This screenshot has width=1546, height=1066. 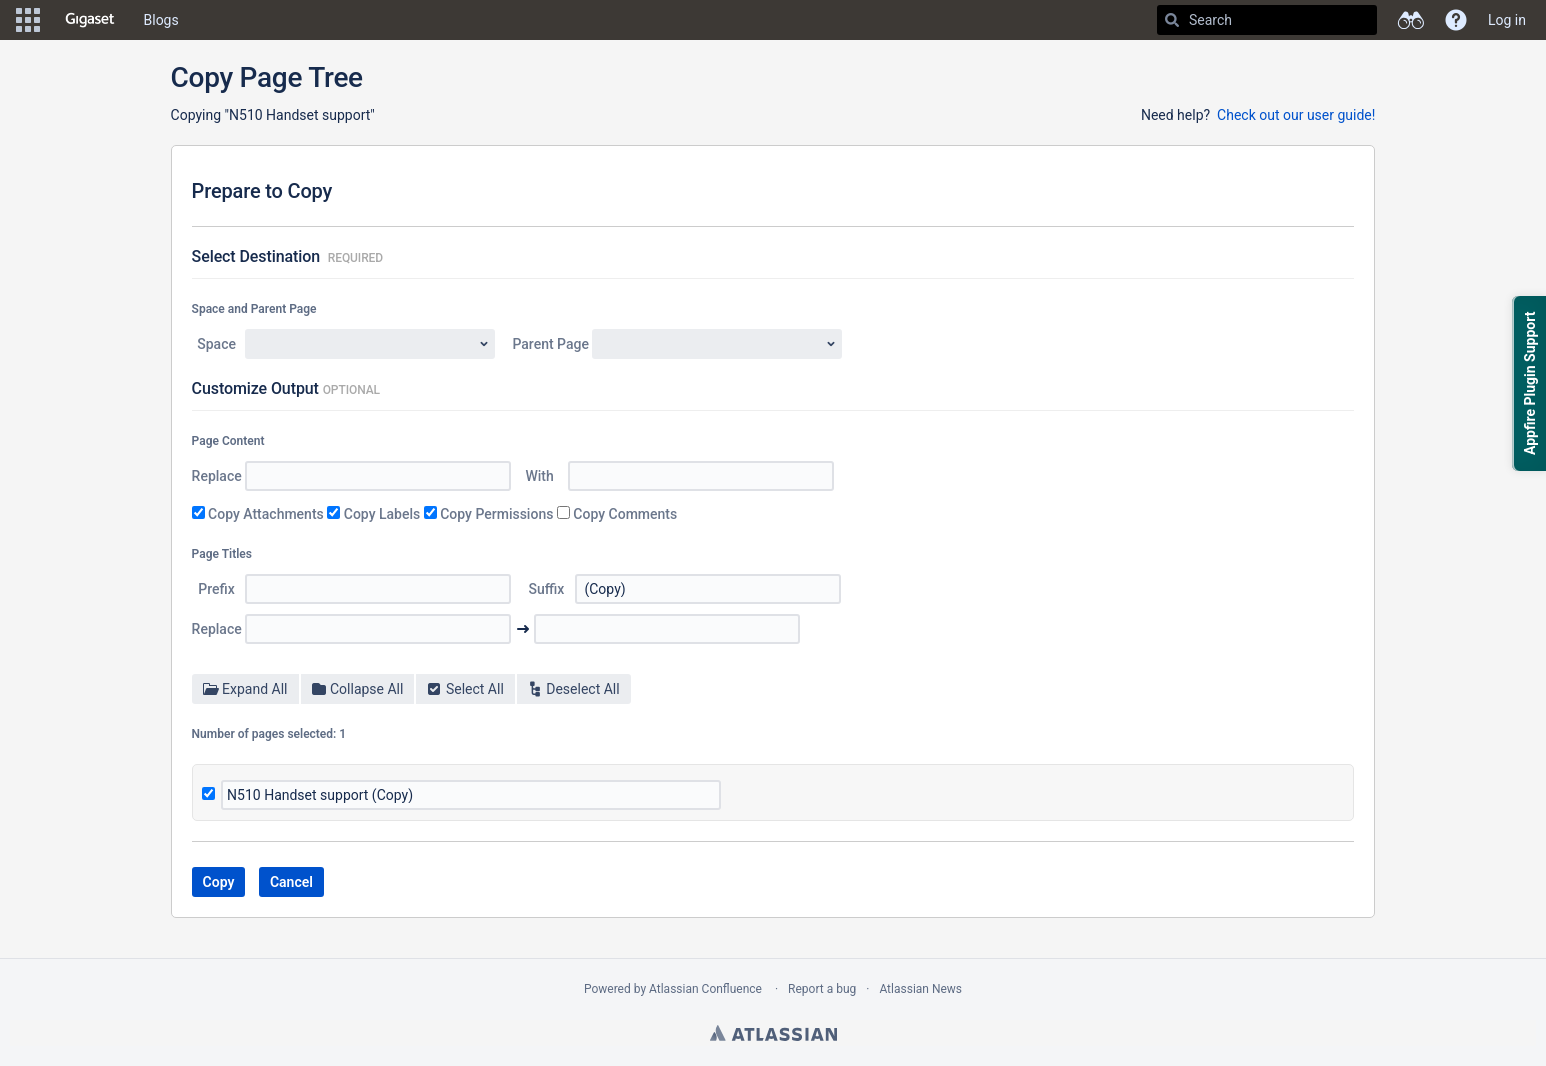 I want to click on Copy Permissions, so click(x=496, y=514).